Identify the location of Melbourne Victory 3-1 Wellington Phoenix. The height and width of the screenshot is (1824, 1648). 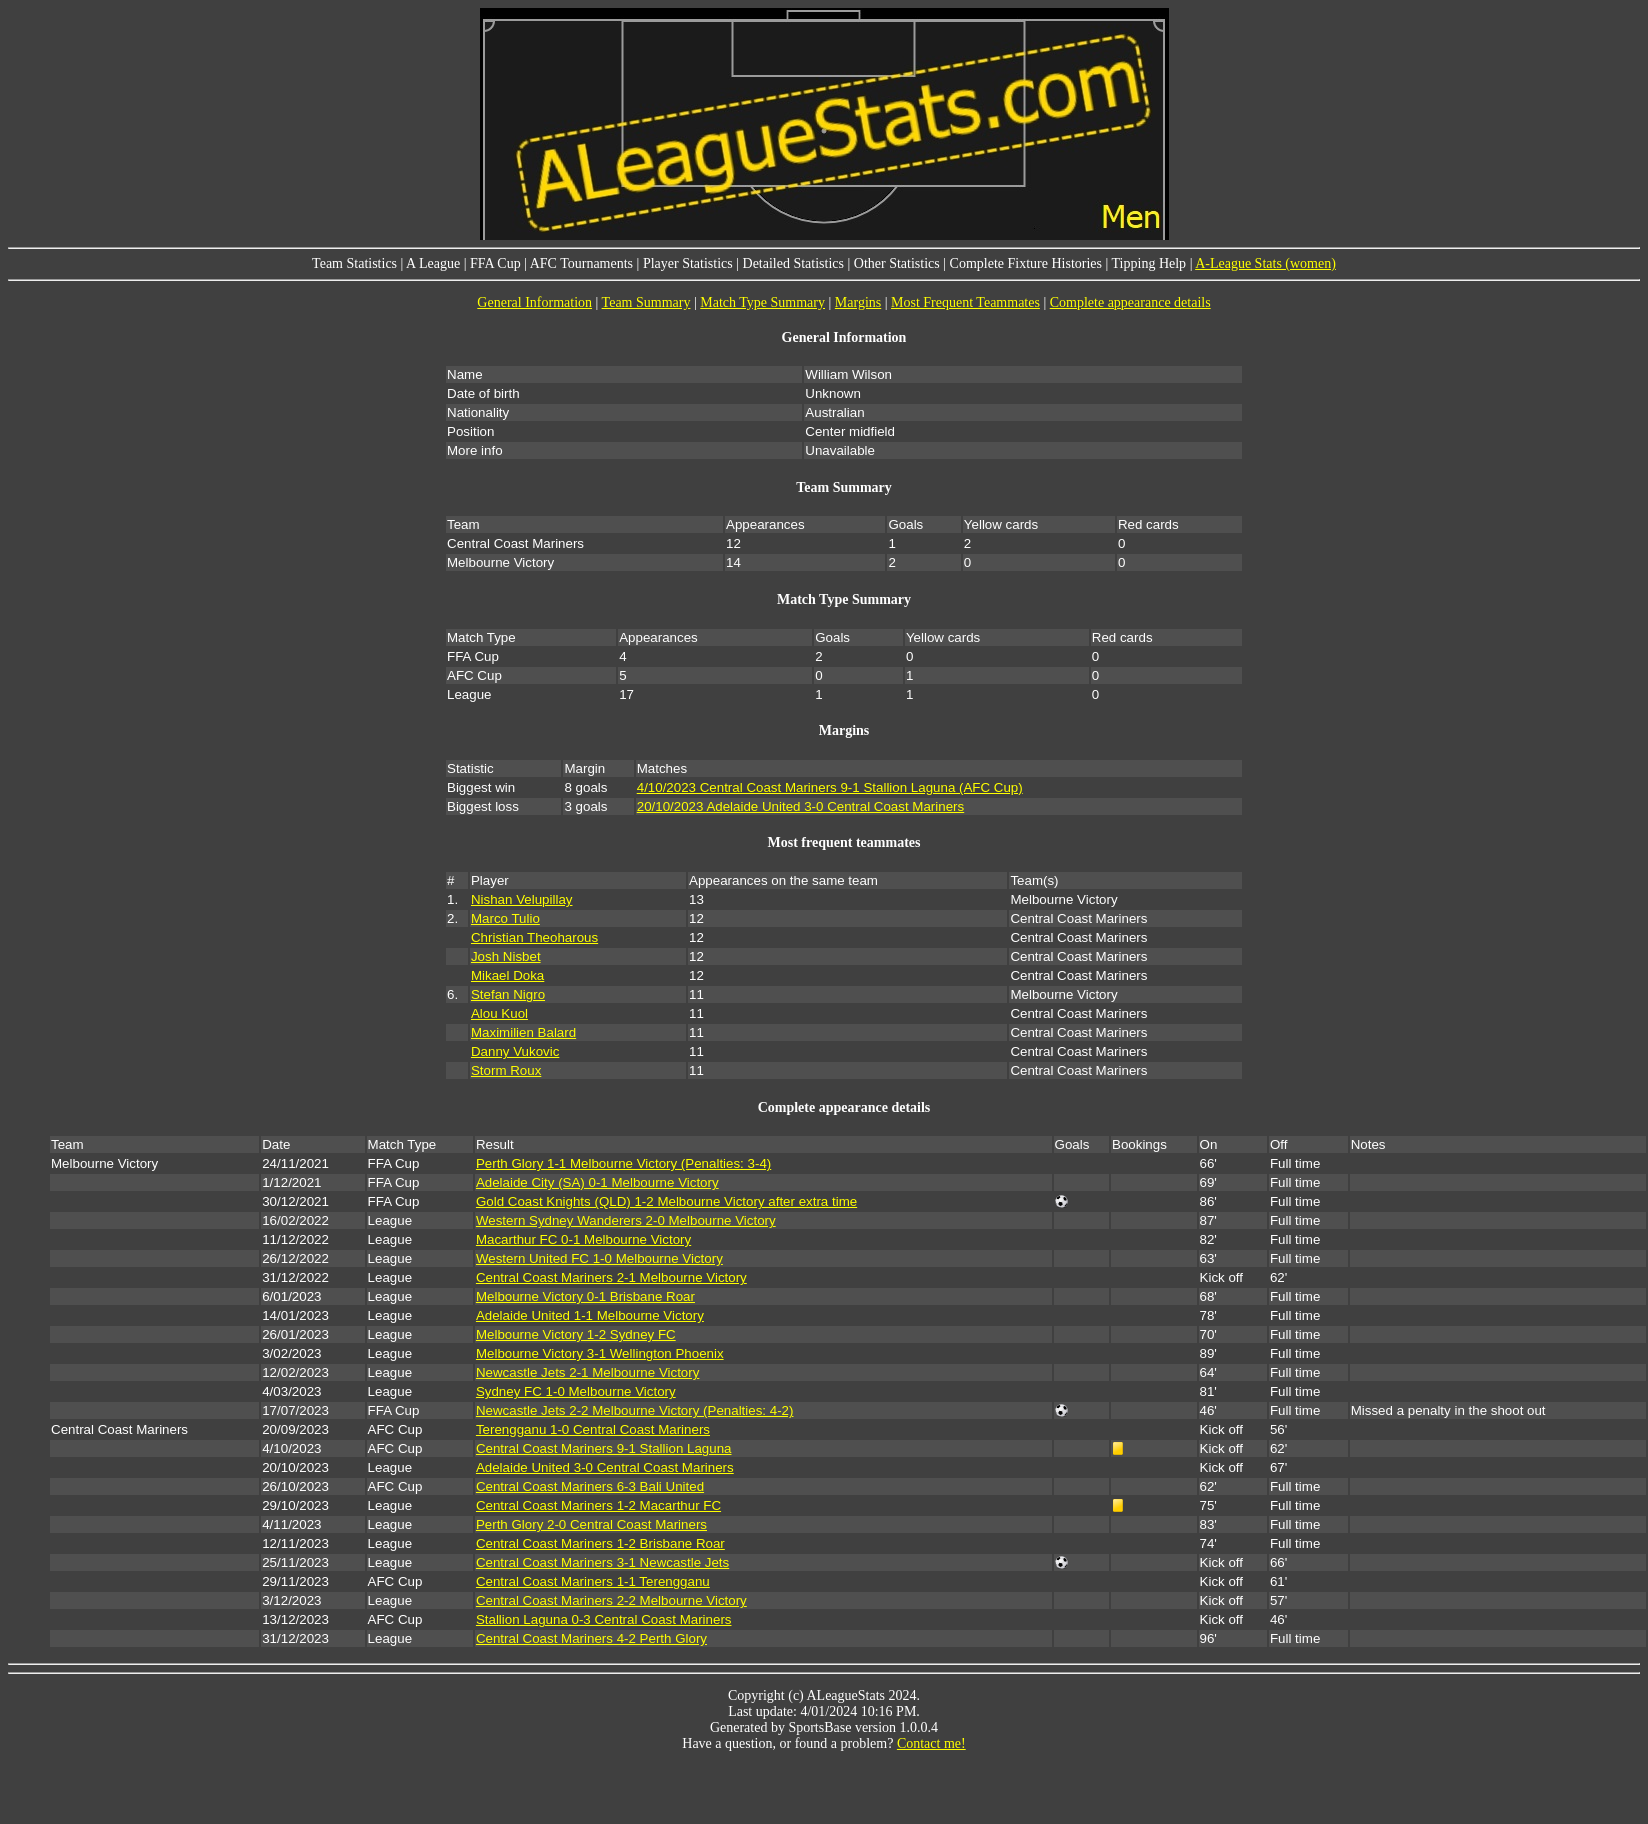
(600, 1353).